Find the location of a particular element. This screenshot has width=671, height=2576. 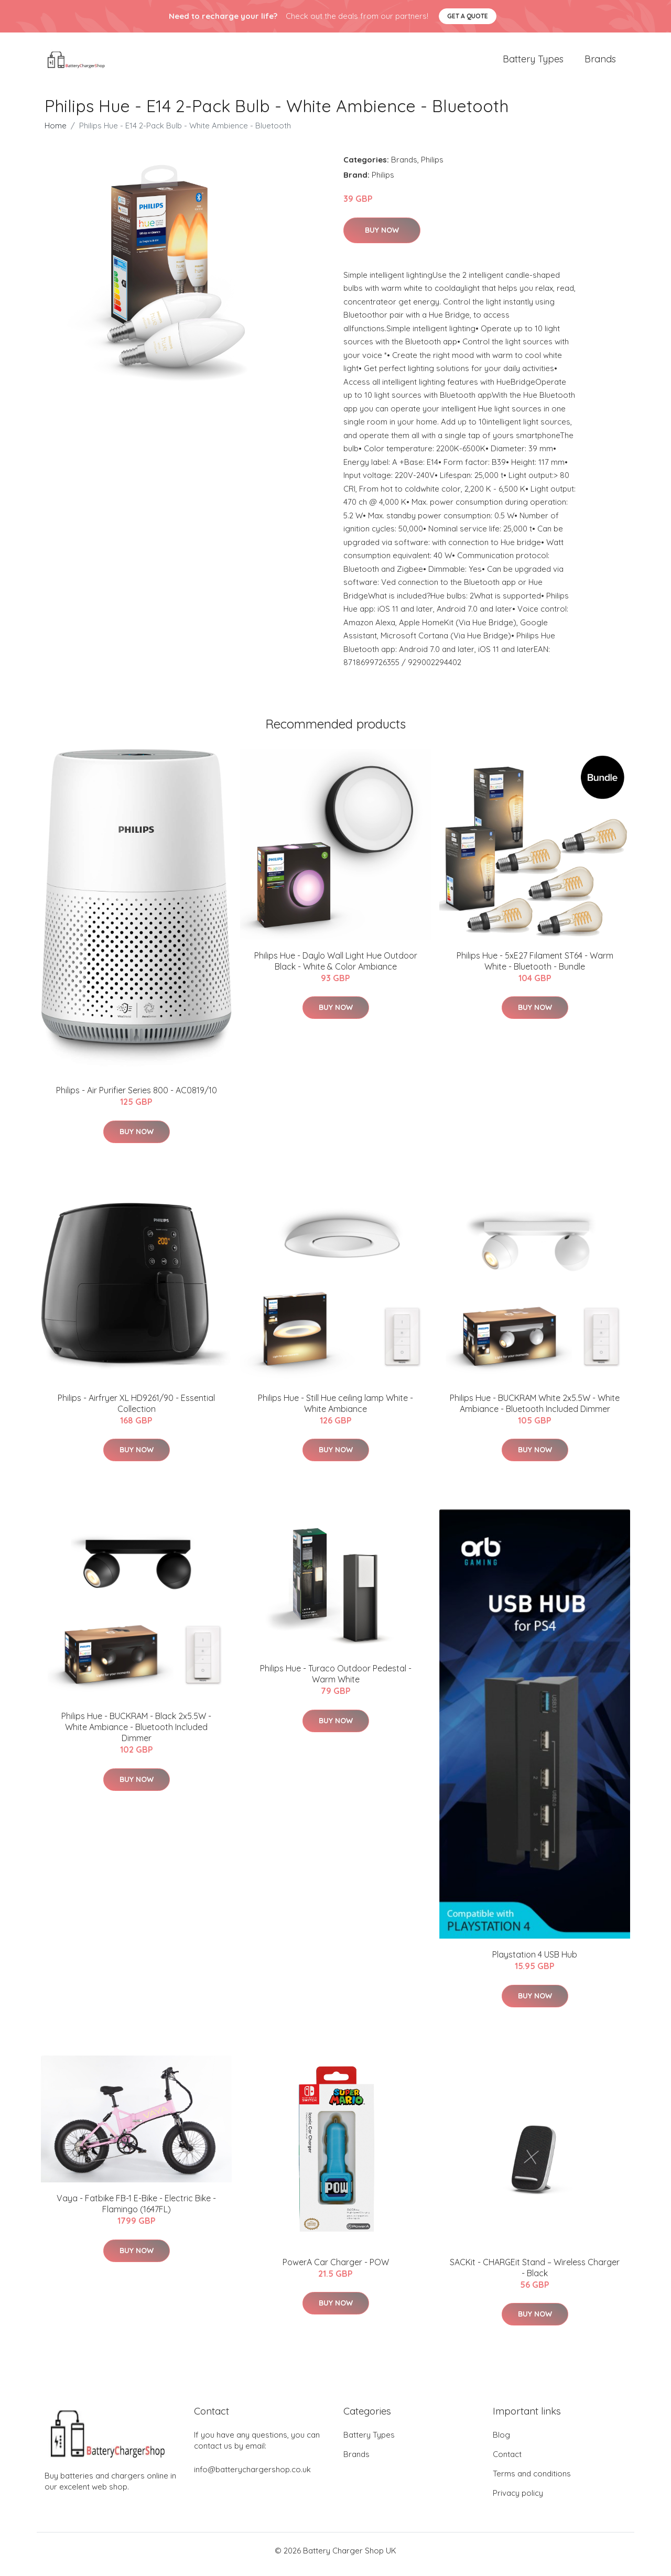

info@batterychargershop.co.uk is located at coordinates (252, 2477).